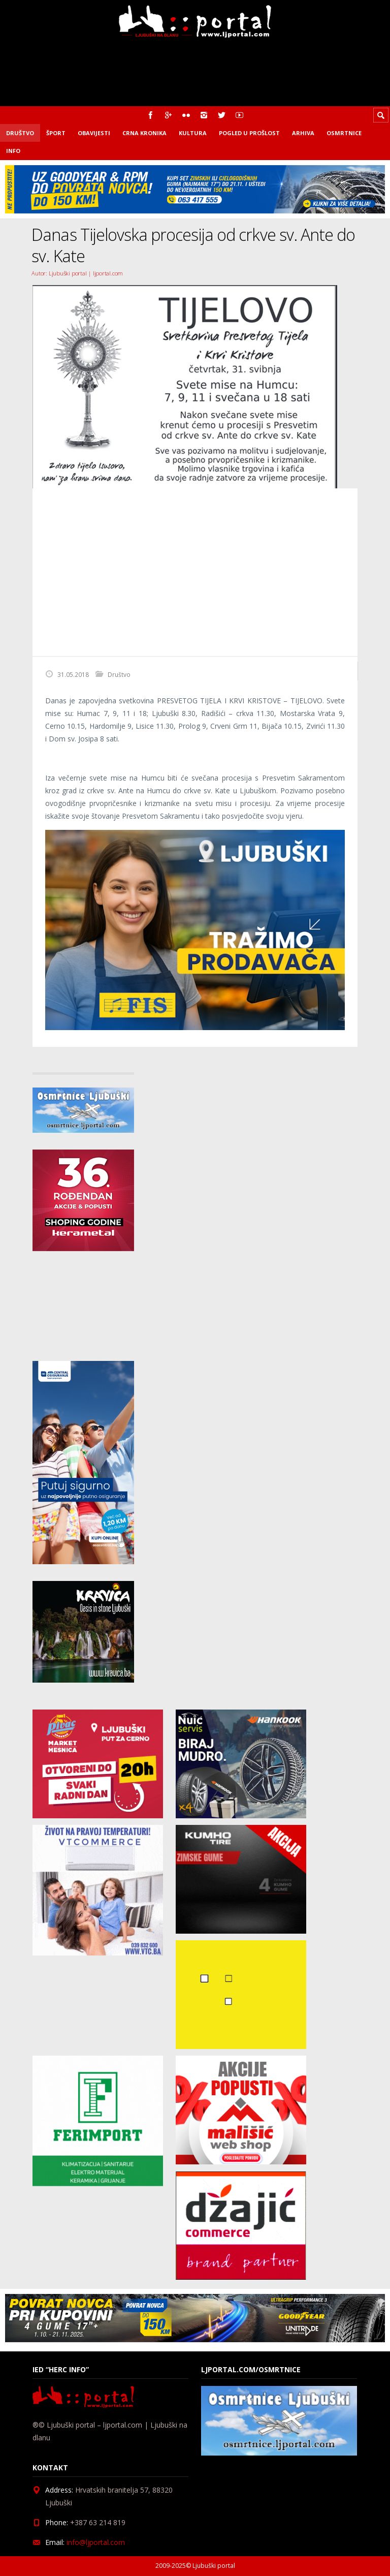  What do you see at coordinates (20, 133) in the screenshot?
I see `Društvo` at bounding box center [20, 133].